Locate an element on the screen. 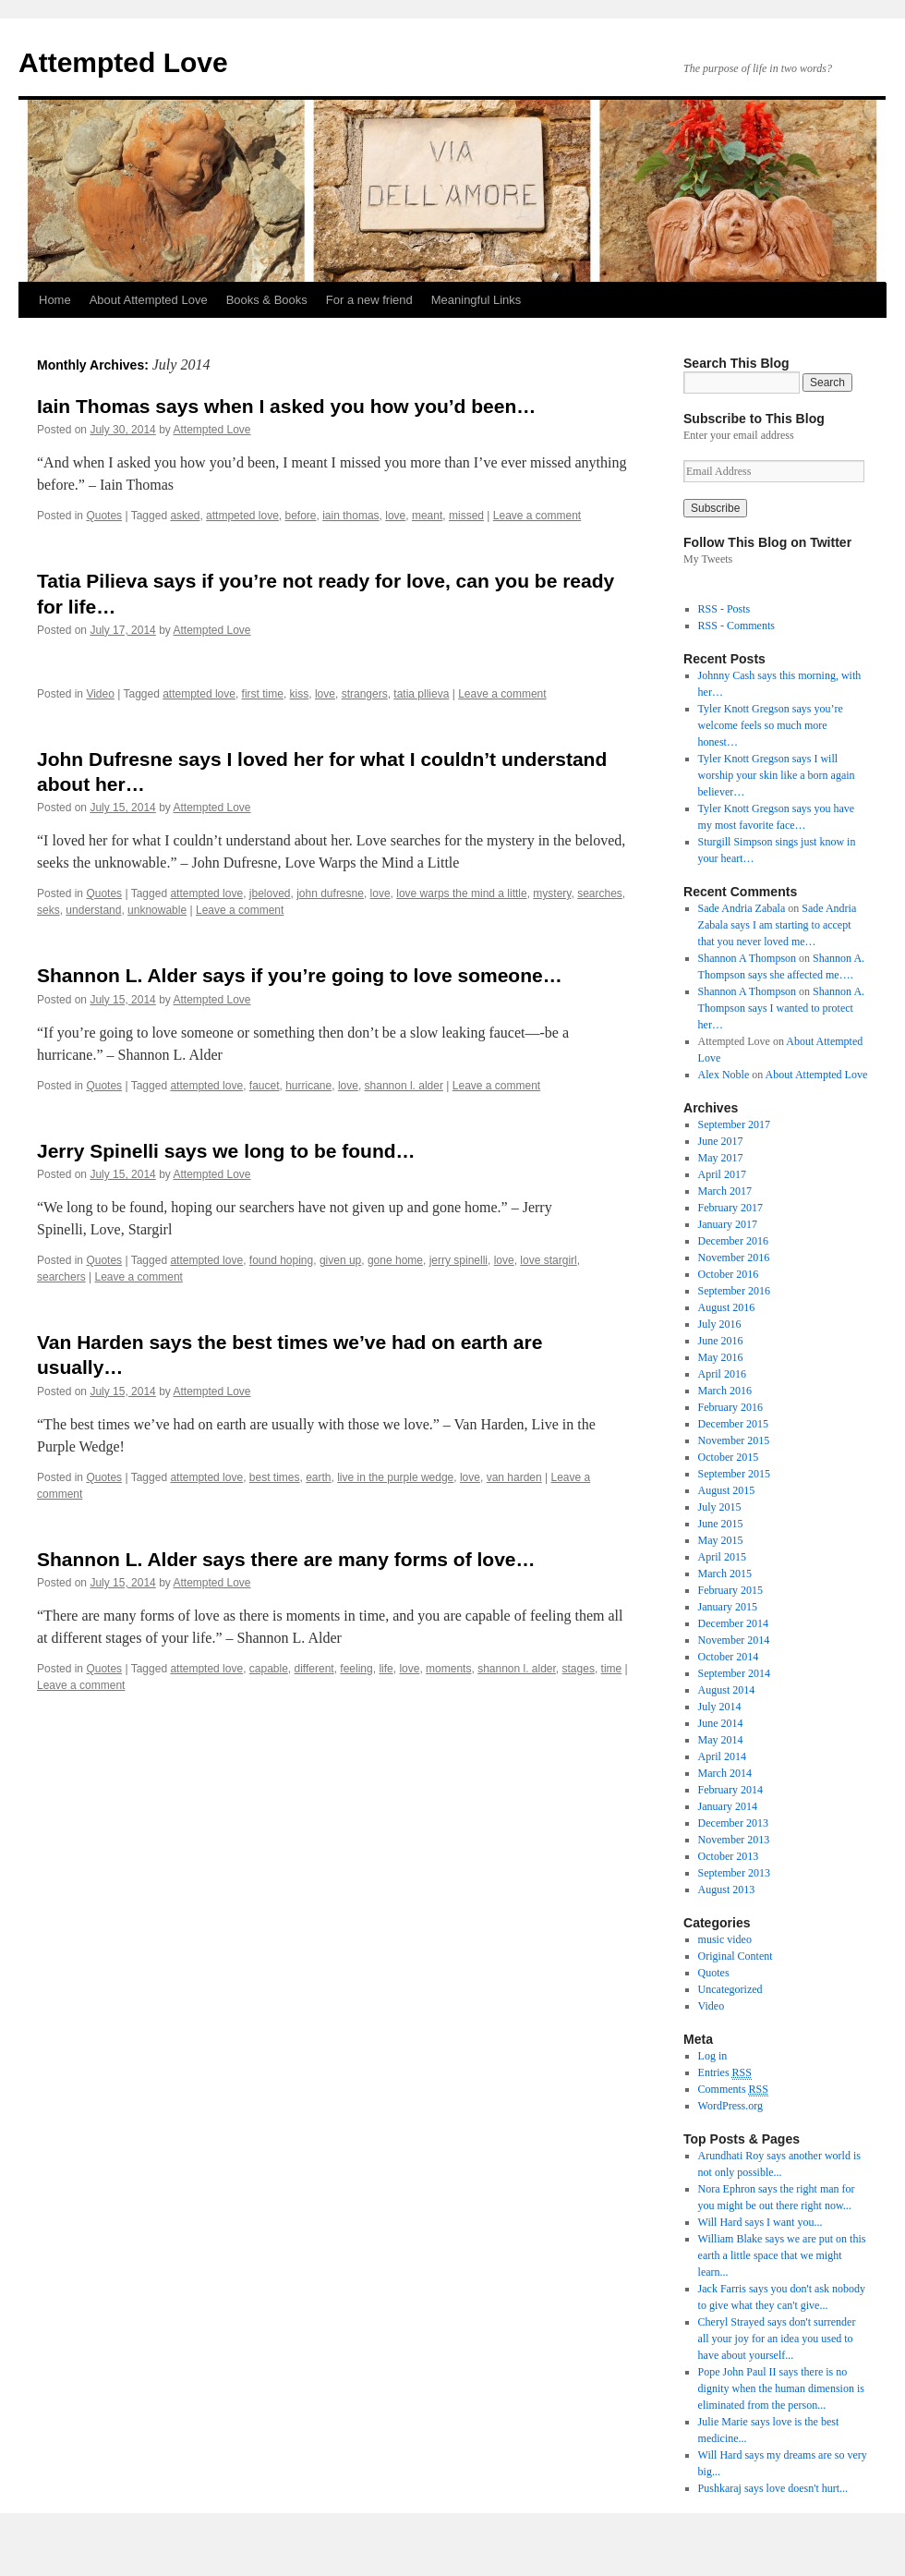 This screenshot has height=2576, width=905. capable is located at coordinates (268, 1668).